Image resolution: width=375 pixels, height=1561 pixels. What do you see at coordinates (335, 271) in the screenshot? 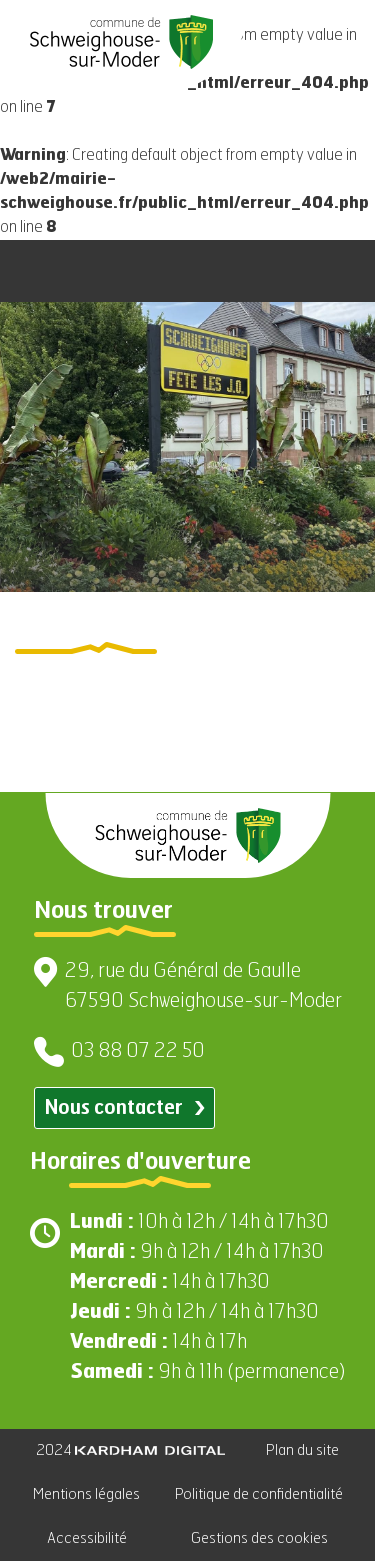
I see `[Ouvrir le menu]` at bounding box center [335, 271].